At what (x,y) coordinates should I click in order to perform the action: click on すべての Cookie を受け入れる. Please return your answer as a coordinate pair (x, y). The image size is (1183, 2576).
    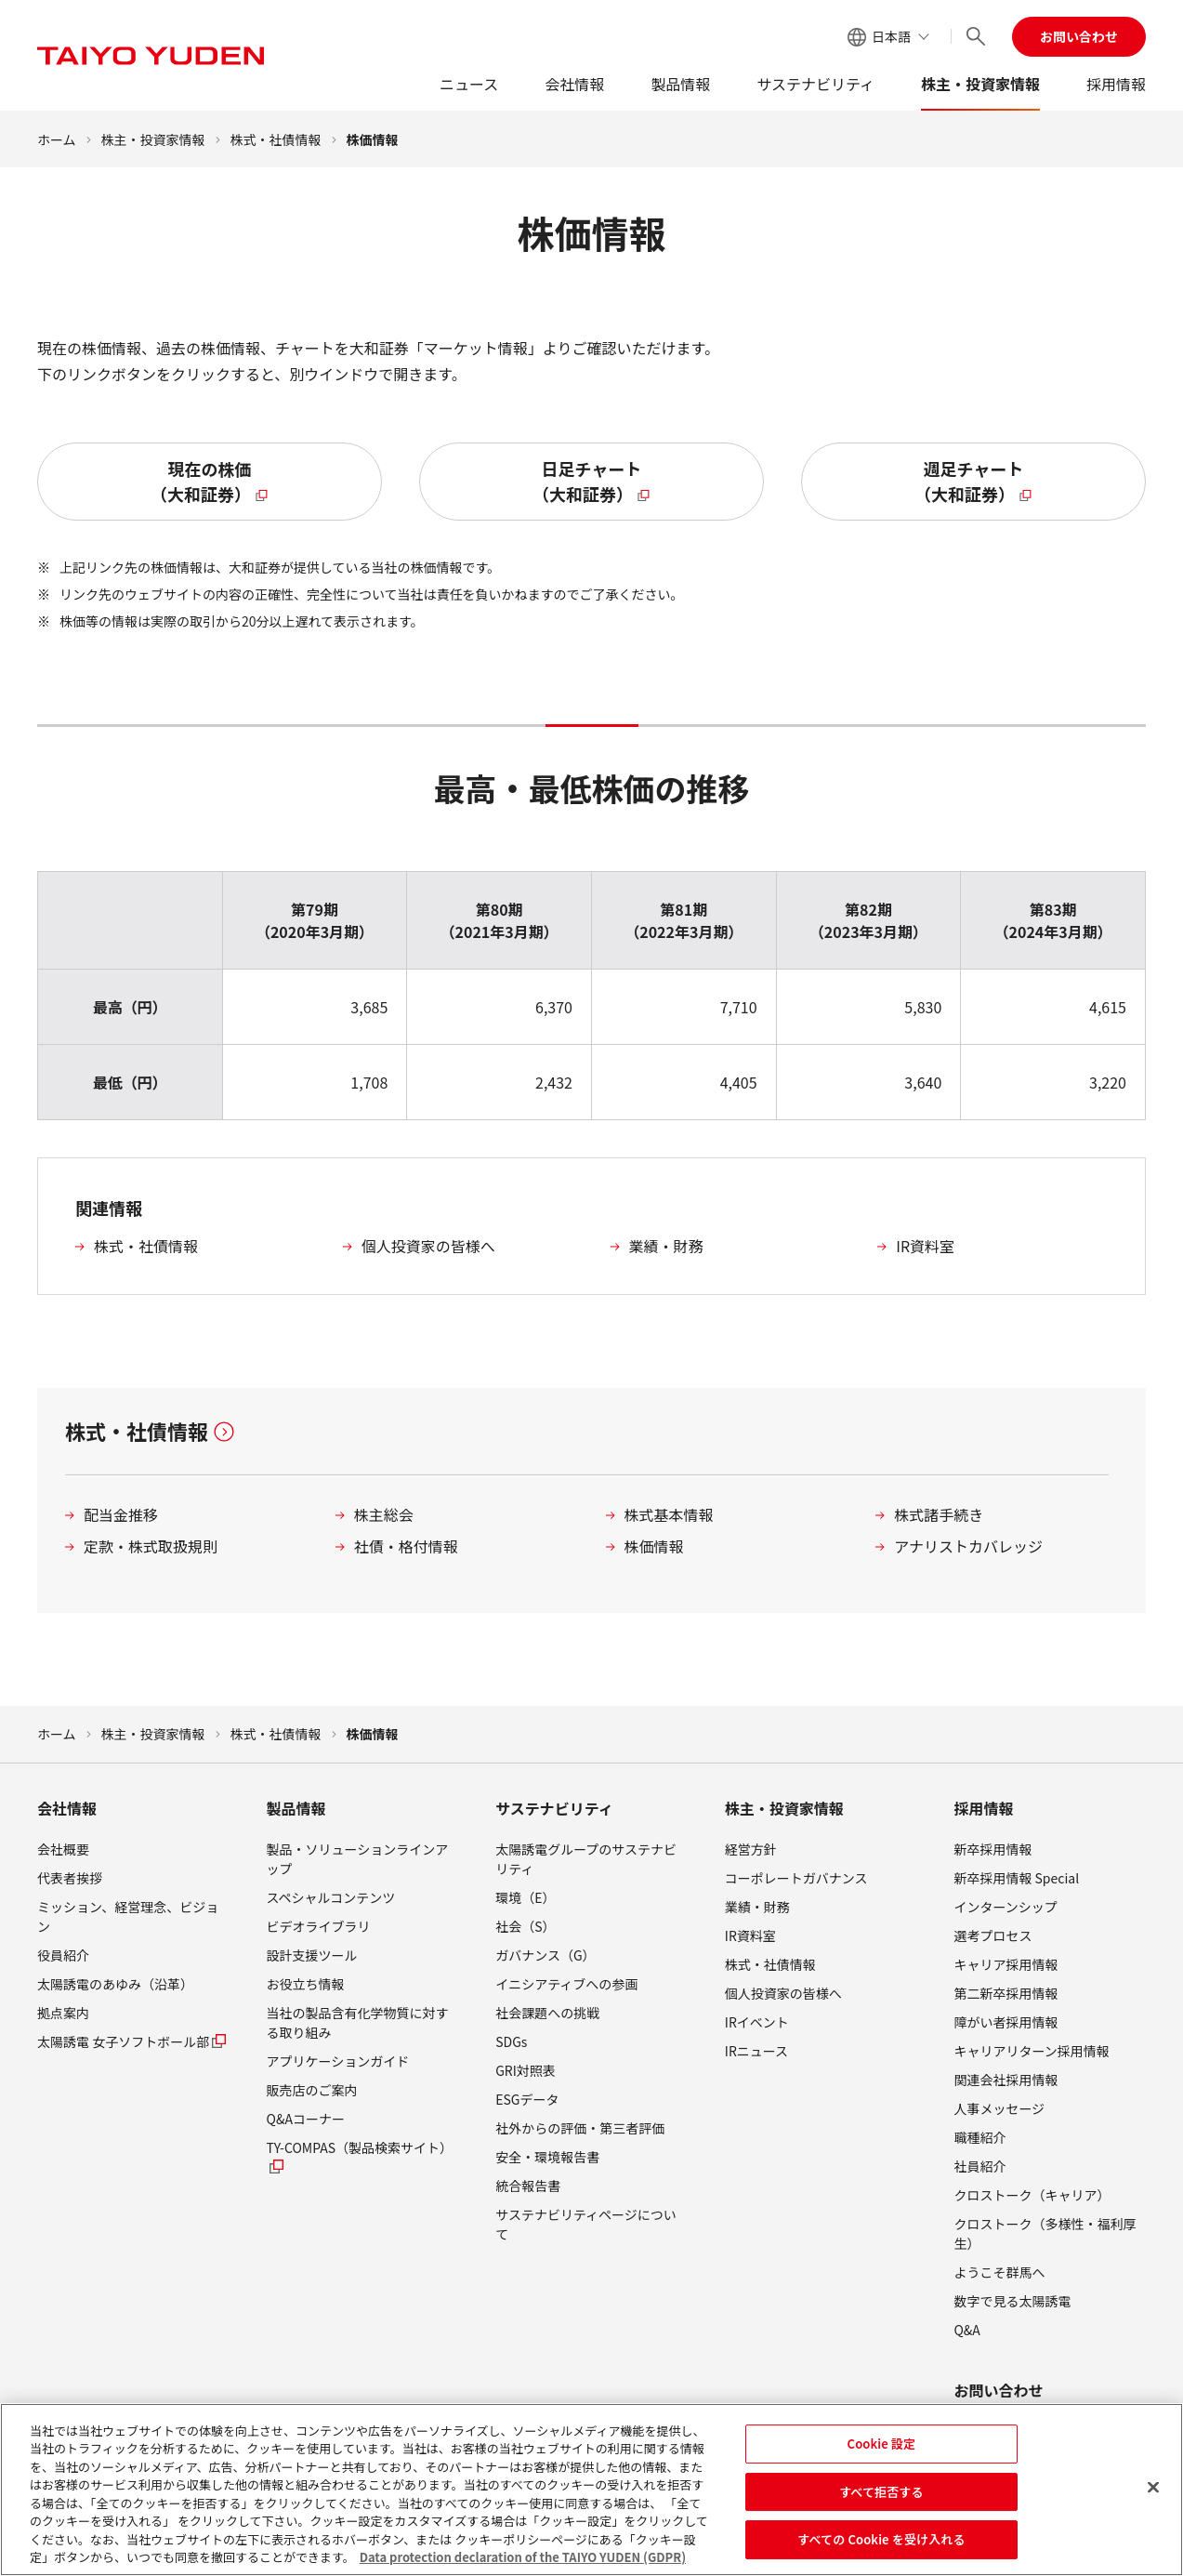
    Looking at the image, I should click on (881, 2546).